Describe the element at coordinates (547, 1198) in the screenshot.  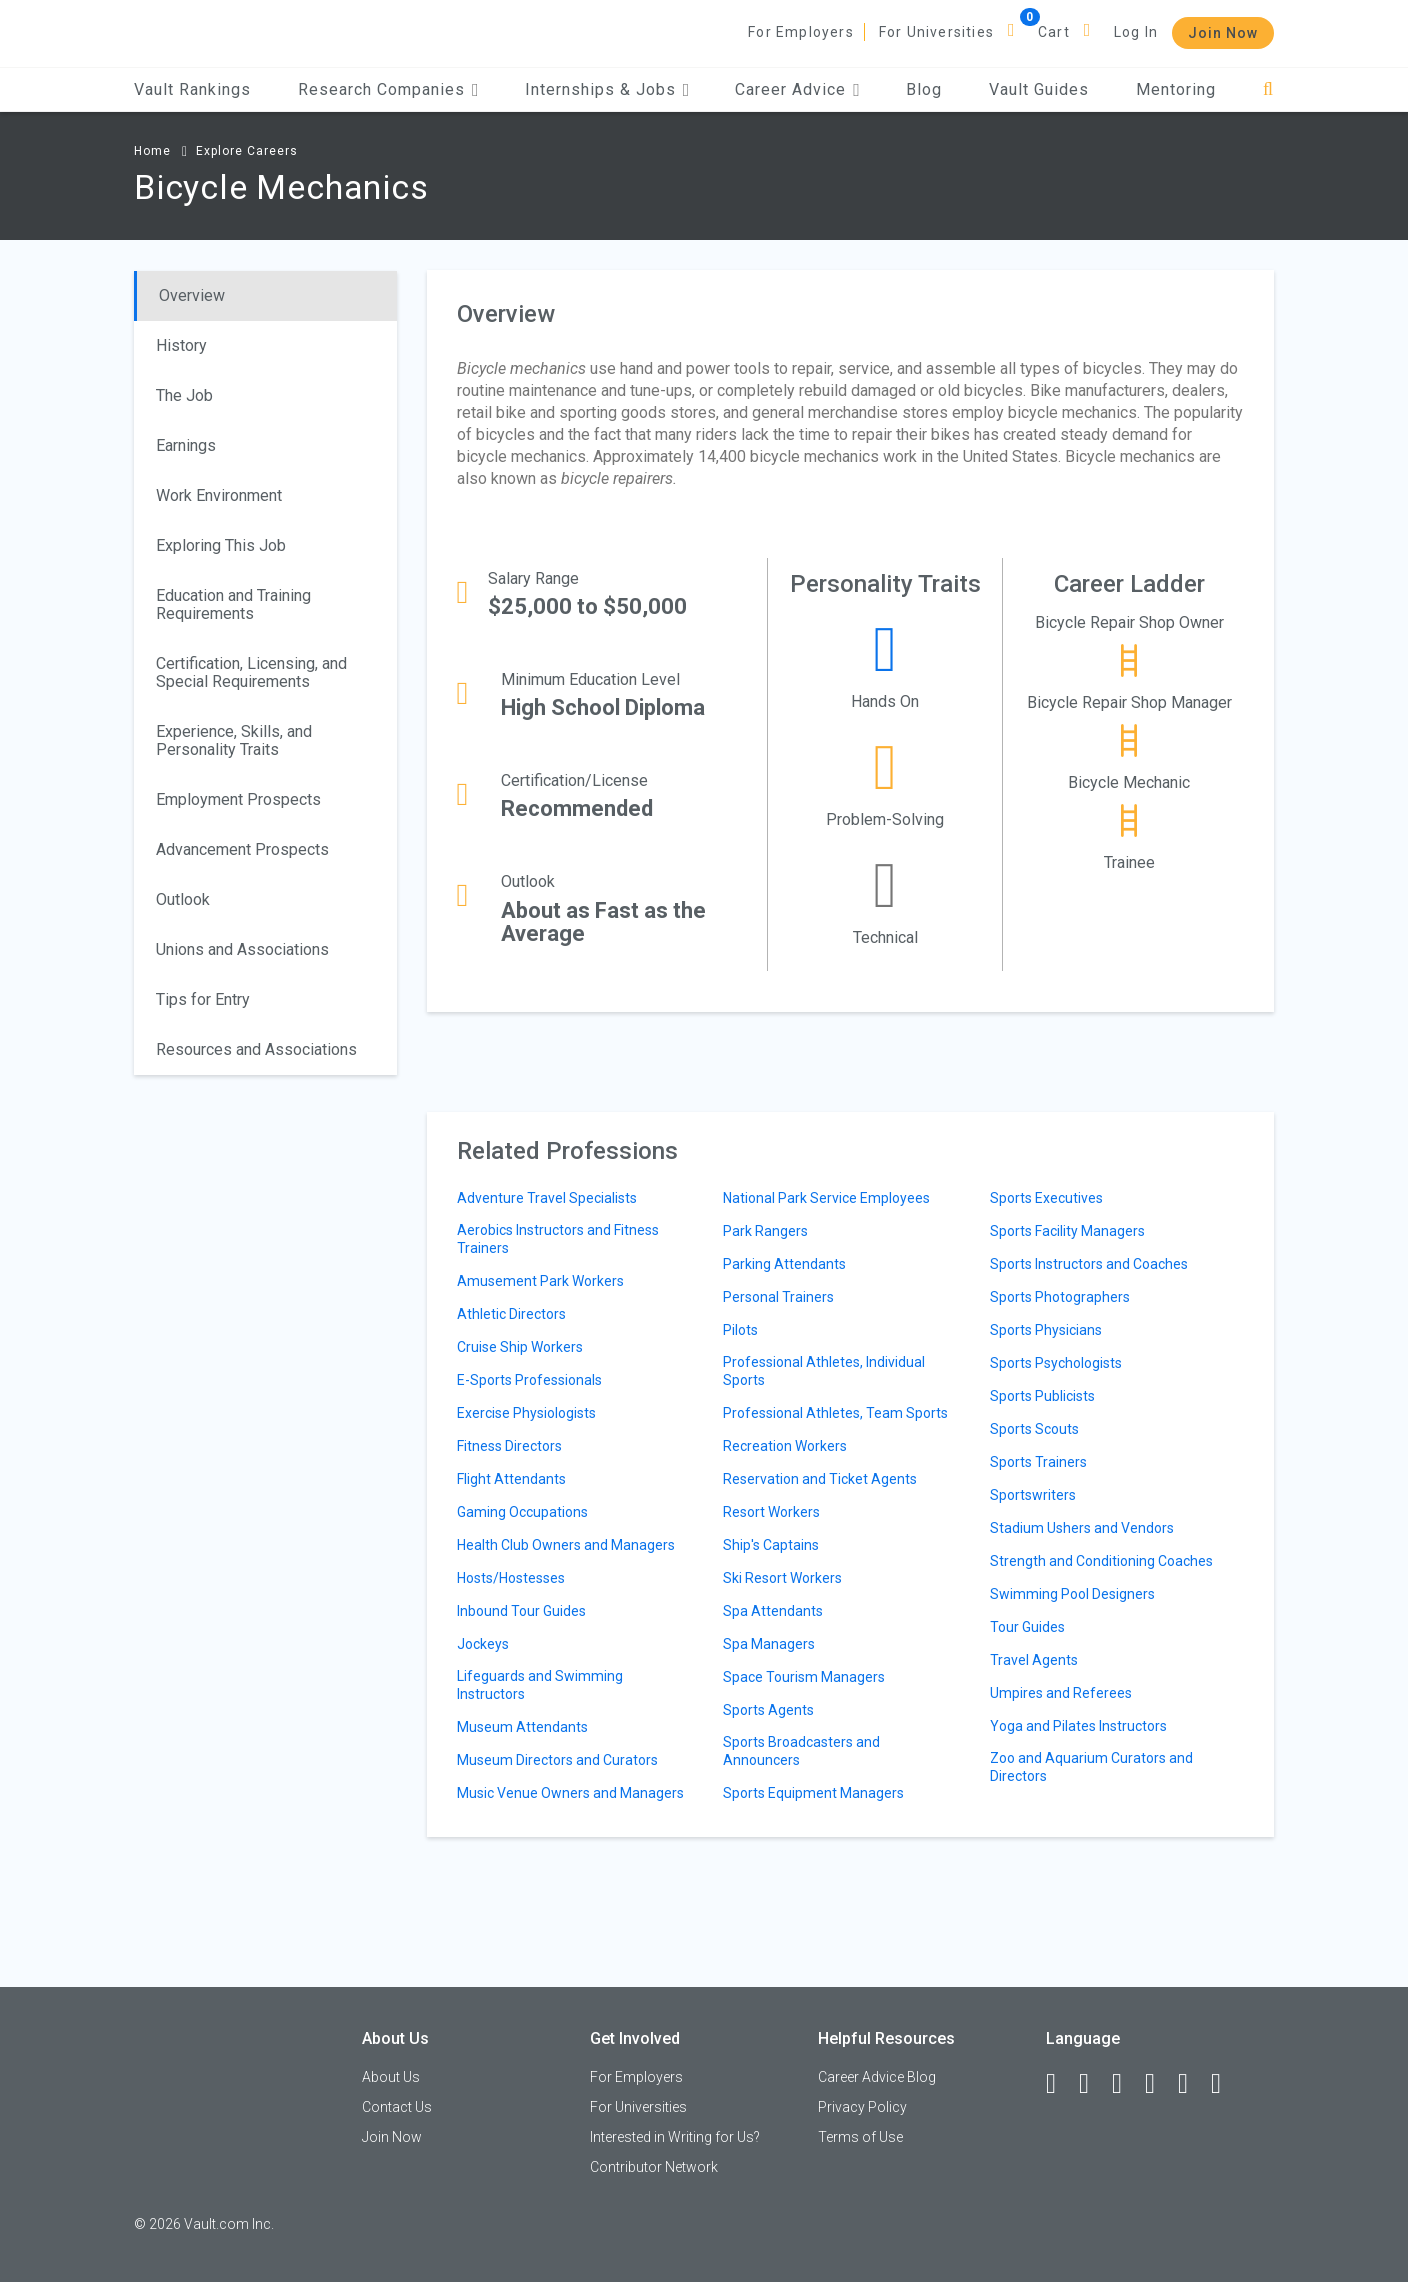
I see `Adventure Travel Specialists` at that location.